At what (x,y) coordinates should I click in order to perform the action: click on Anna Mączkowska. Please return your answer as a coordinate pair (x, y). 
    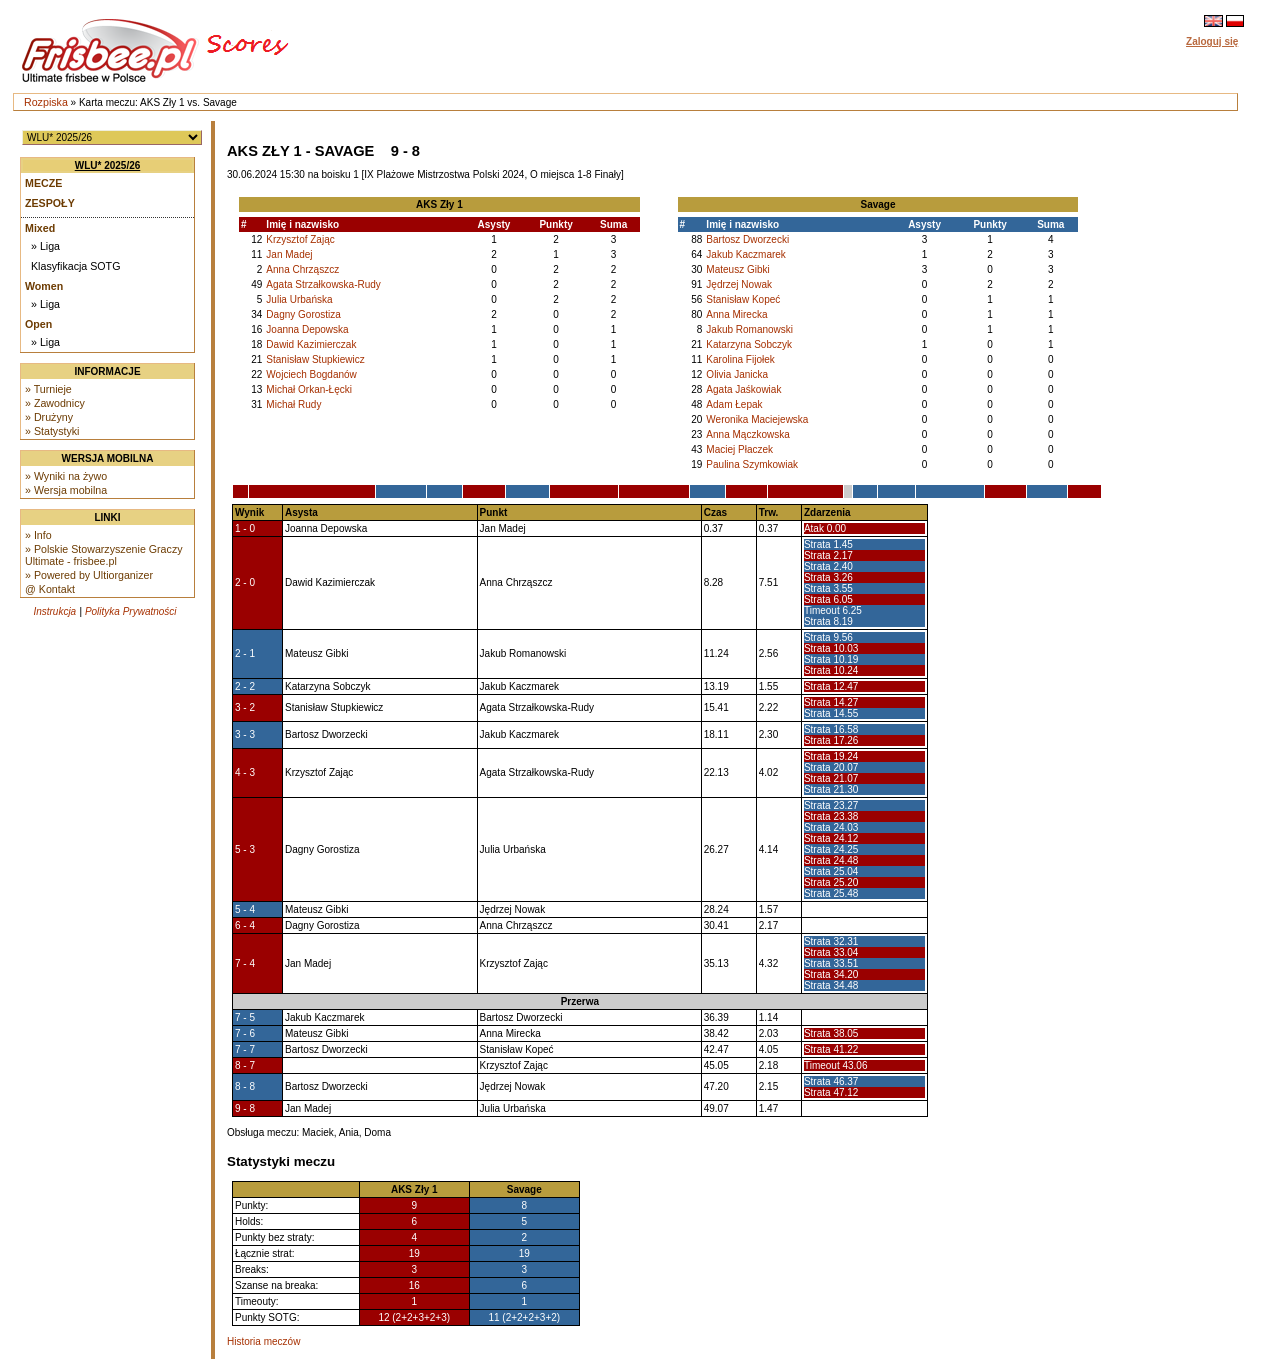
    Looking at the image, I should click on (747, 434).